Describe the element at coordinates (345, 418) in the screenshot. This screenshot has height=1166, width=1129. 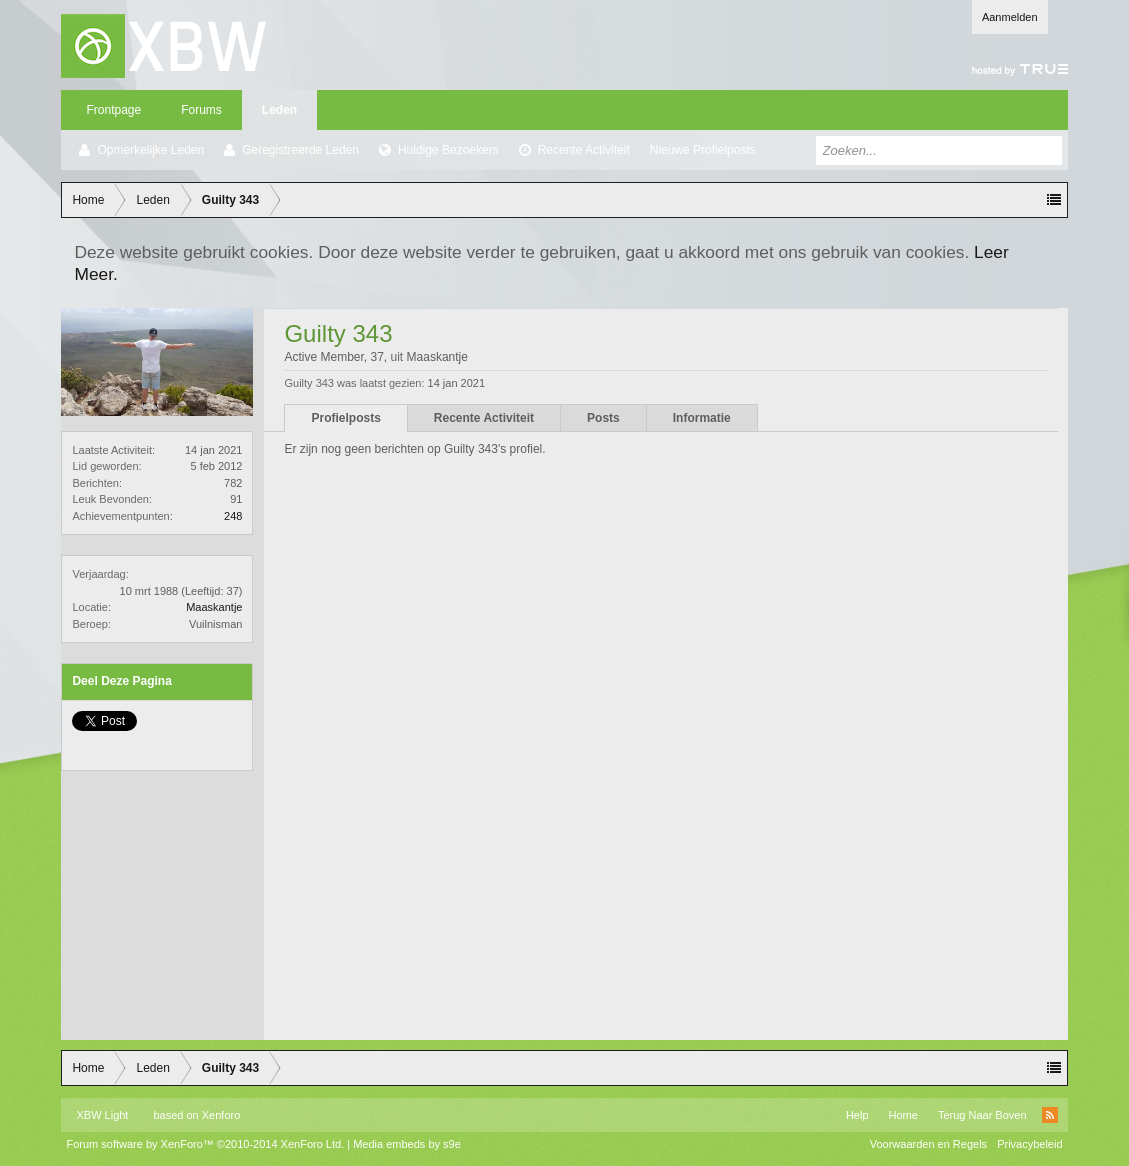
I see `Profielposts` at that location.